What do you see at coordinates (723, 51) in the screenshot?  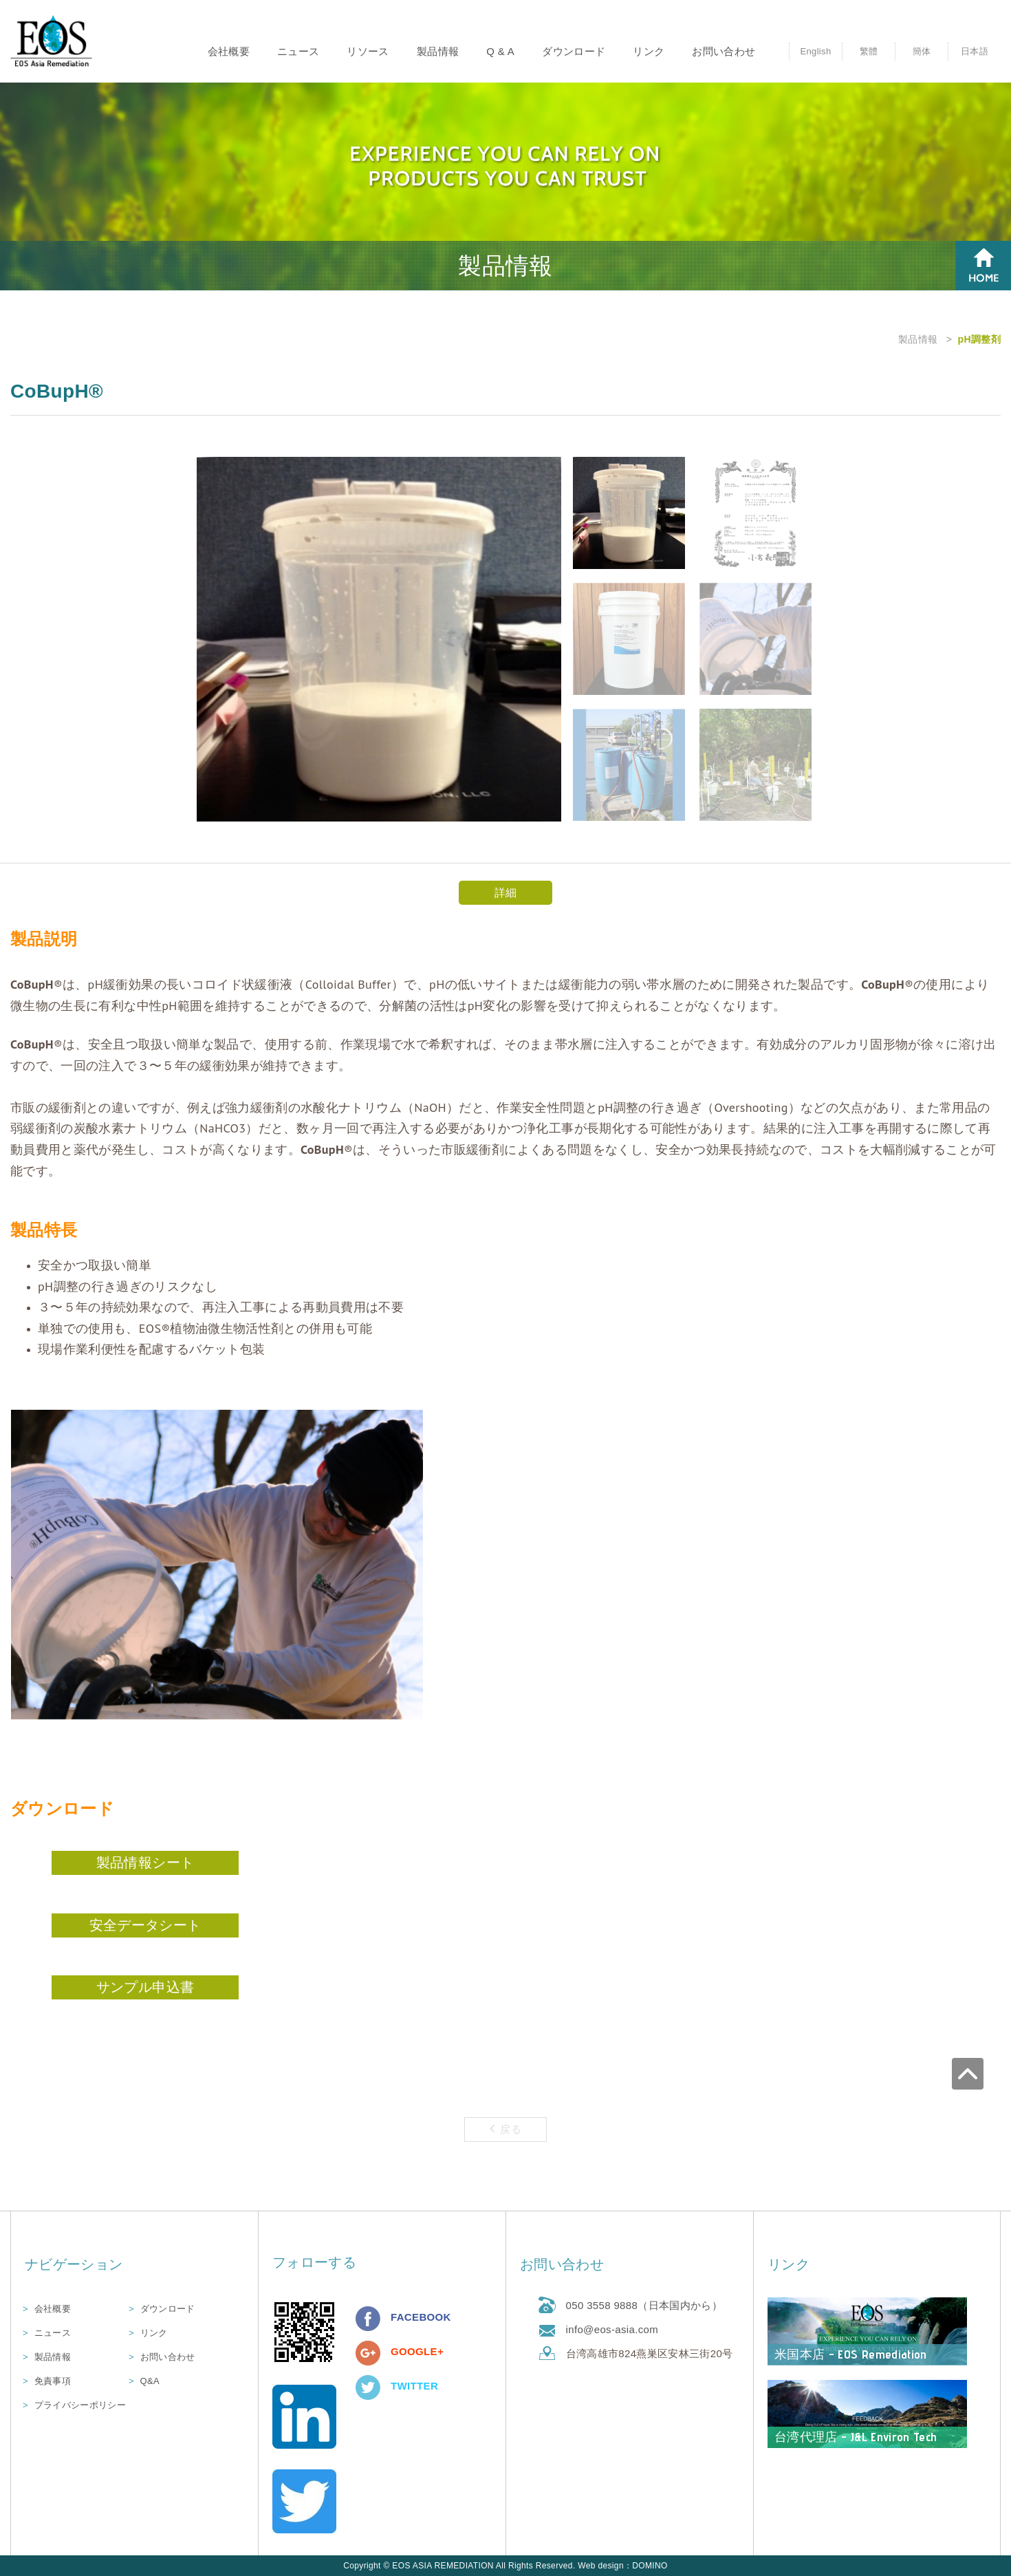 I see `お問い合わせ` at bounding box center [723, 51].